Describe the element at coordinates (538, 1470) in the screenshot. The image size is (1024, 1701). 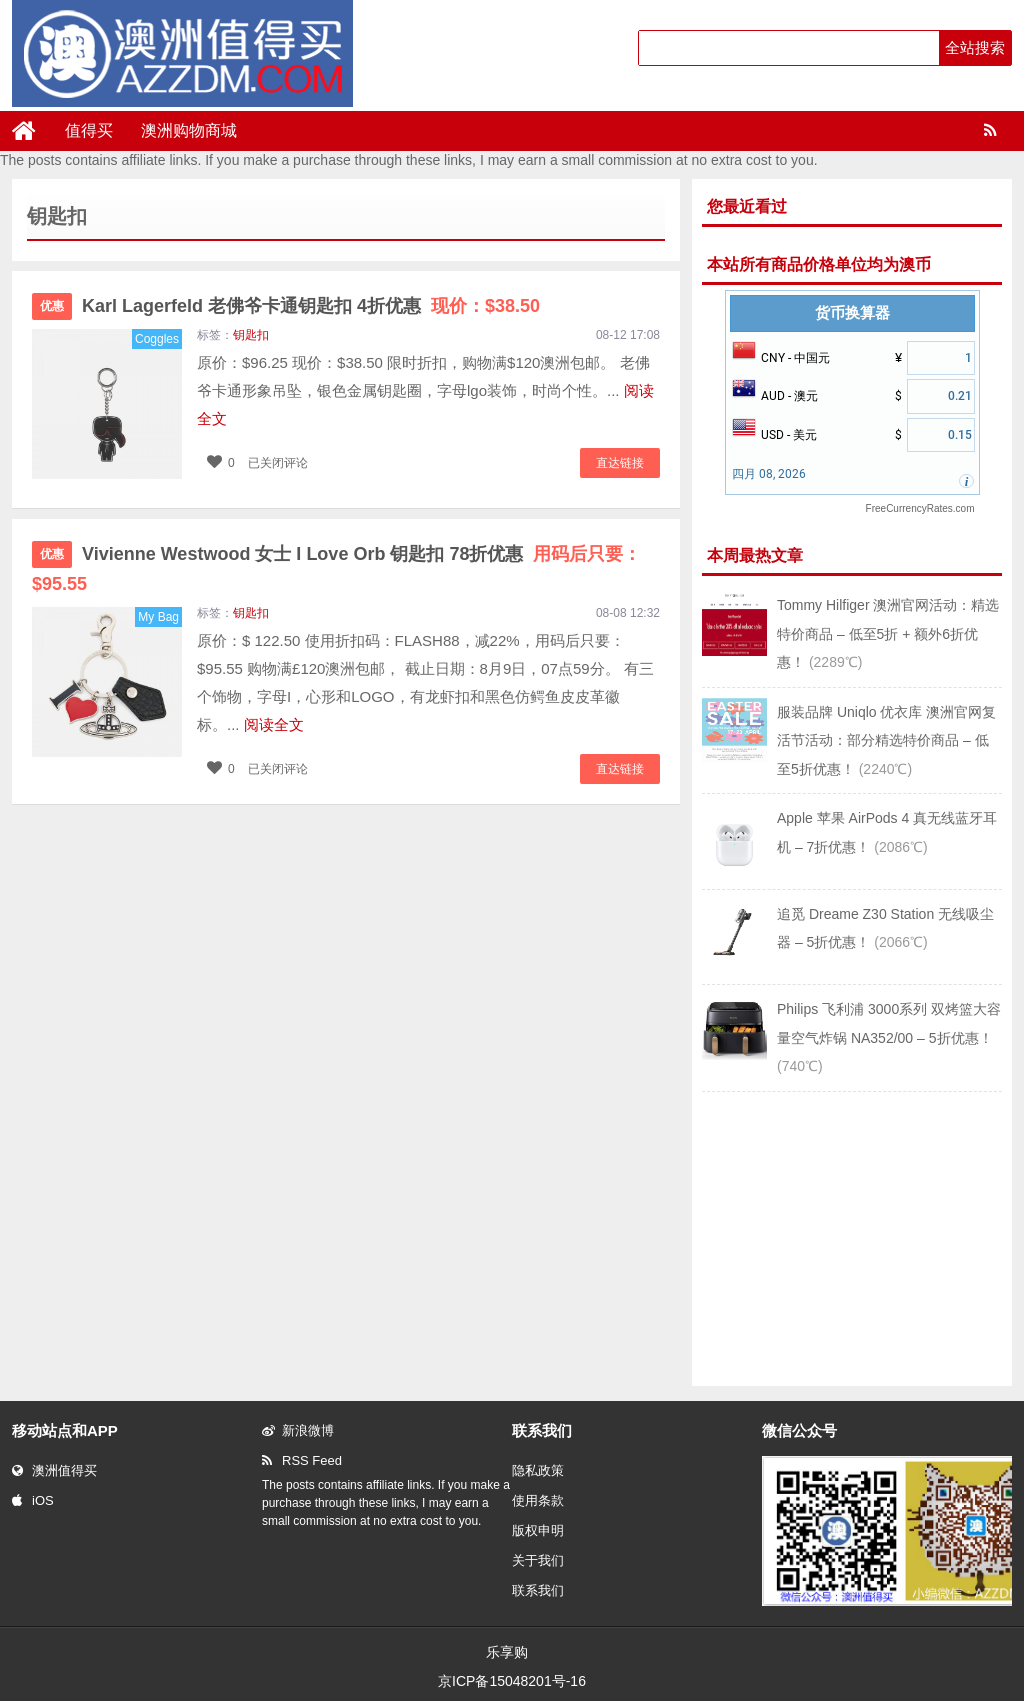
I see `隐私政策` at that location.